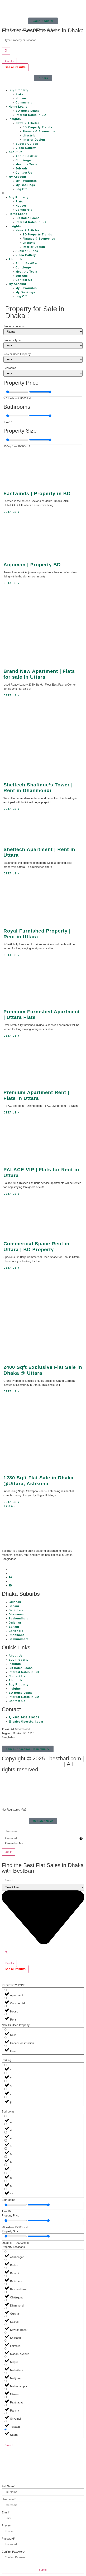 This screenshot has width=86, height=2576. Describe the element at coordinates (11, 808) in the screenshot. I see `DETAILS » [Read more about Sheltech Shafique’s Tower | Rent in Dhanmondi]` at that location.